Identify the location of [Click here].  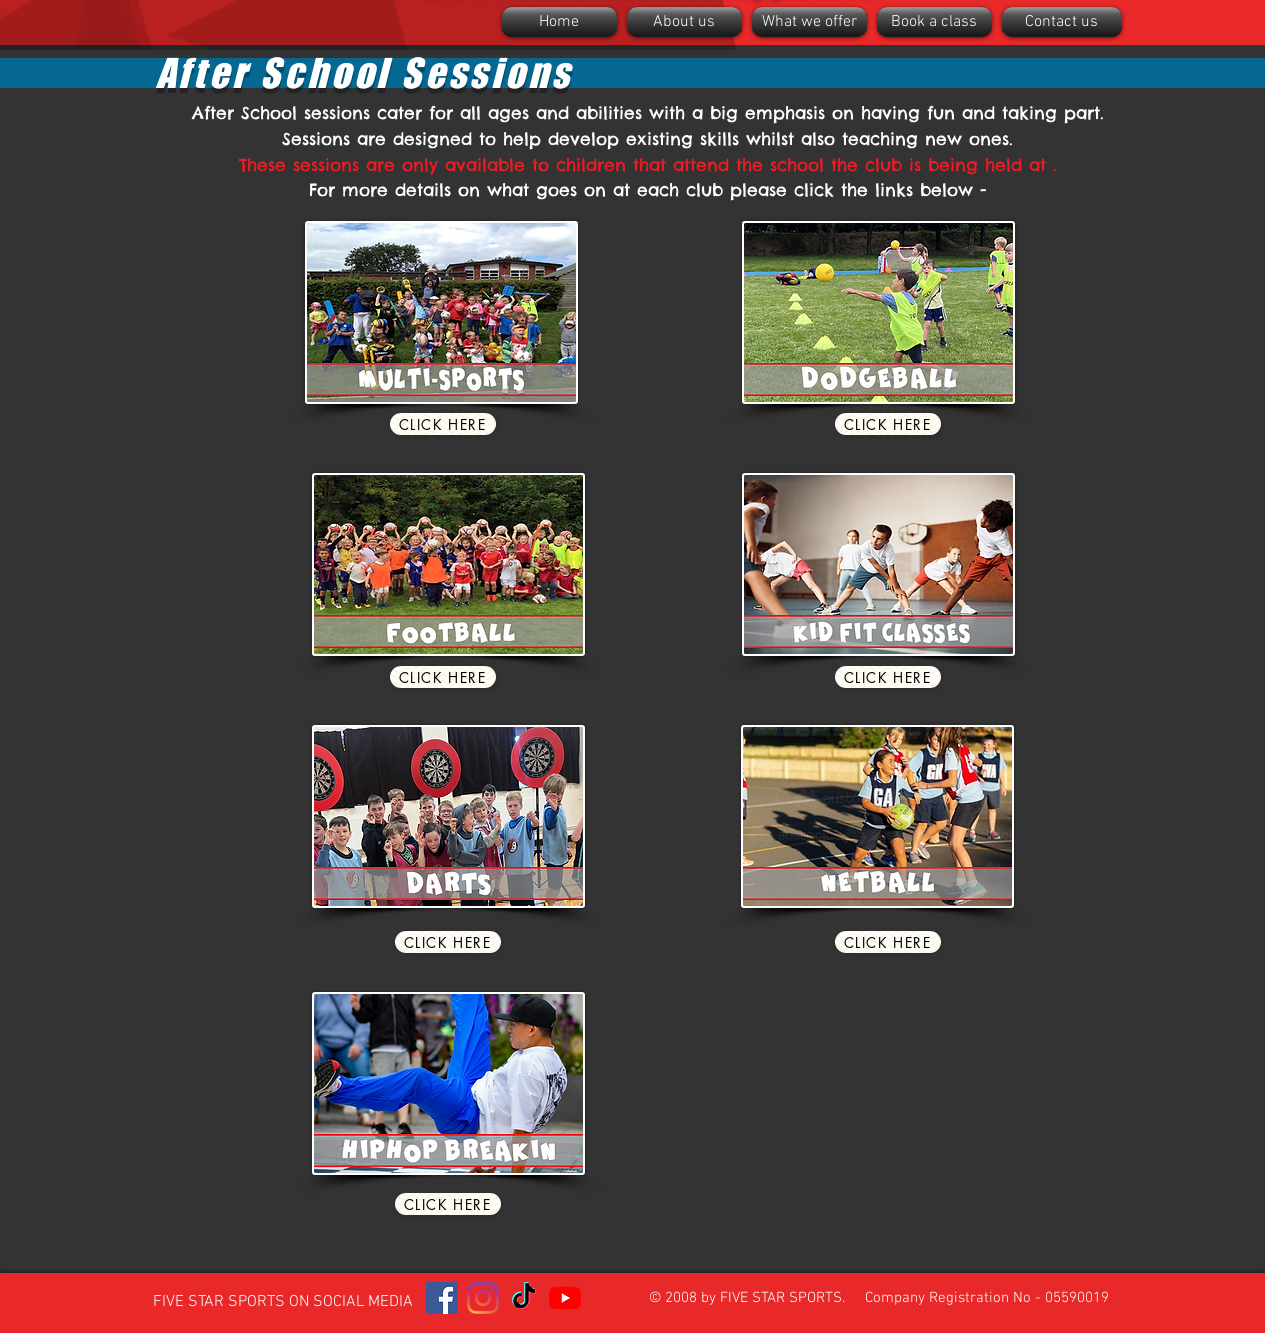
(443, 424).